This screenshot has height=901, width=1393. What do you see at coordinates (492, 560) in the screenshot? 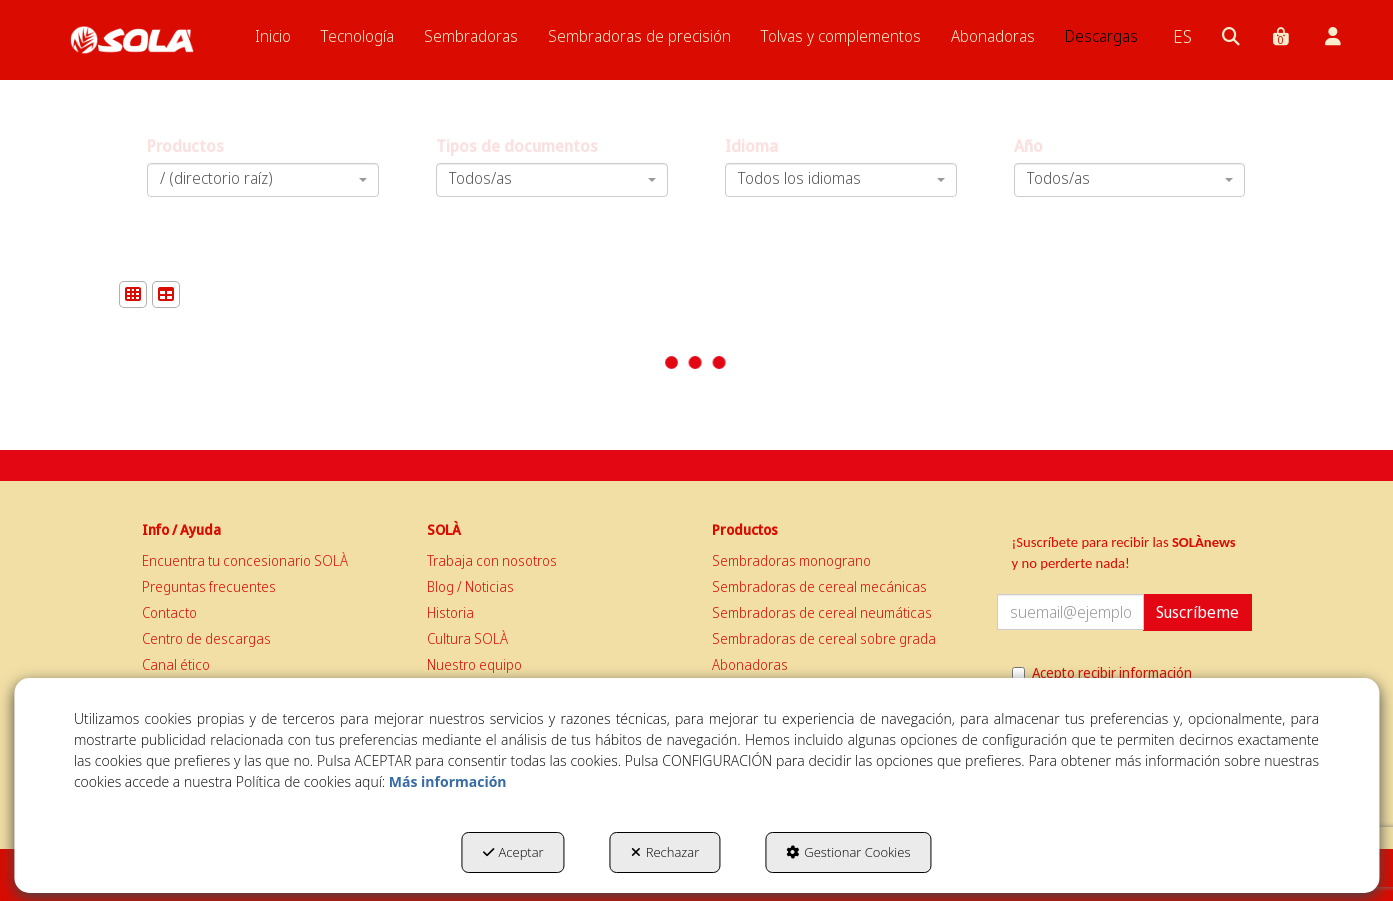
I see `Trabaja con nosotros [button]` at bounding box center [492, 560].